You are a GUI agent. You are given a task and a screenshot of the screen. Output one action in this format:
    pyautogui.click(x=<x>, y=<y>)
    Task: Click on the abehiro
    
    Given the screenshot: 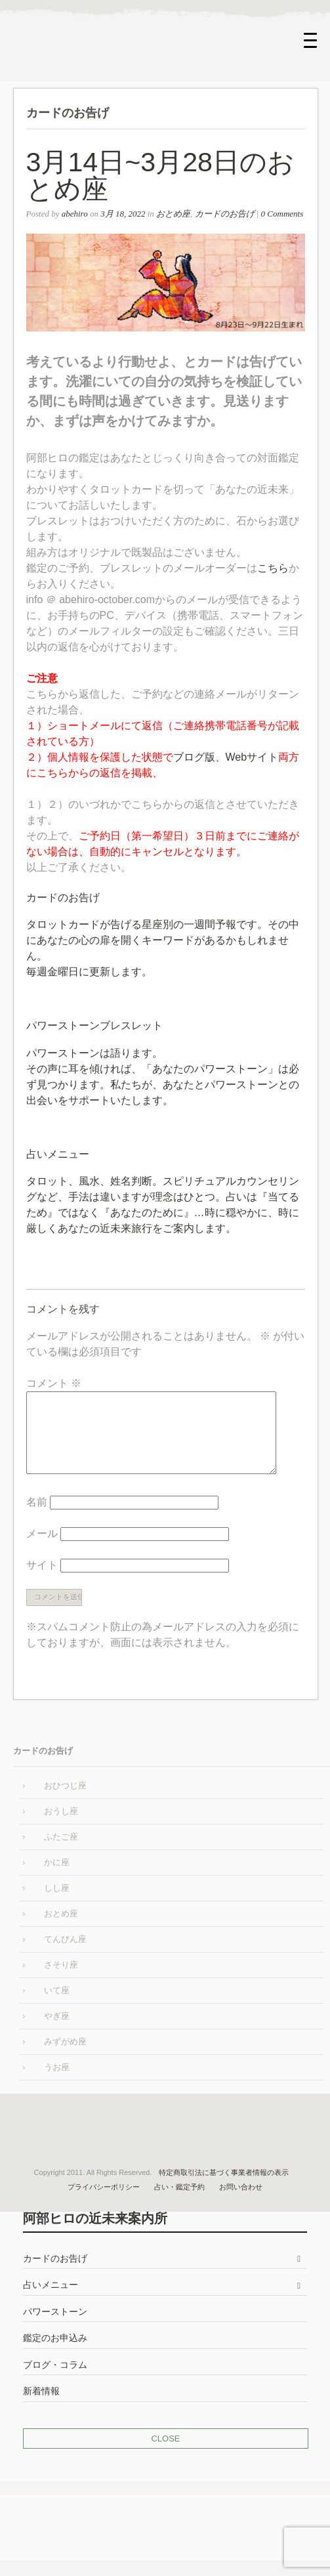 What is the action you would take?
    pyautogui.click(x=75, y=214)
    